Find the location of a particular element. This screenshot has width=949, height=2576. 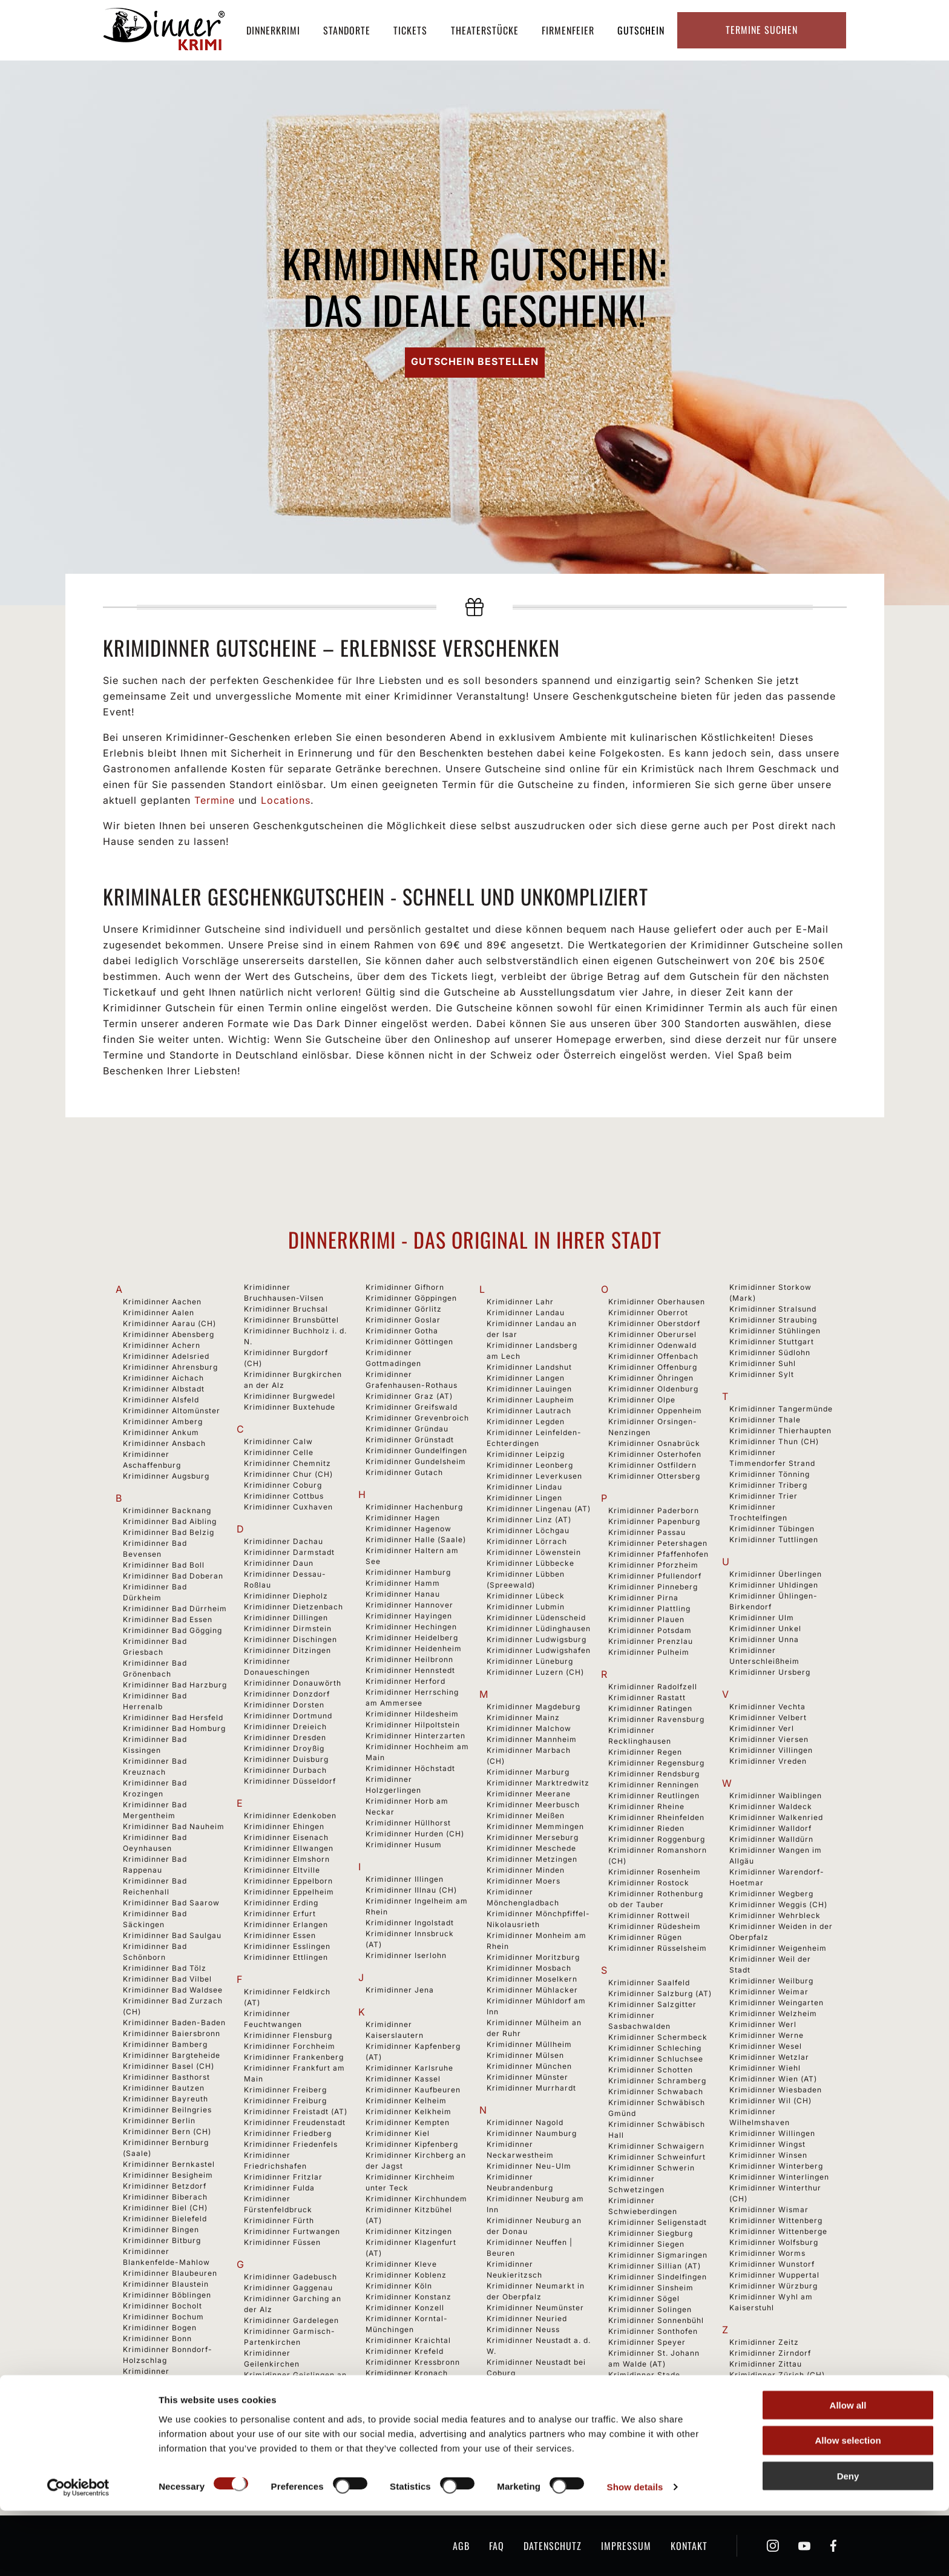

Krimidinner Rügen is located at coordinates (645, 1937).